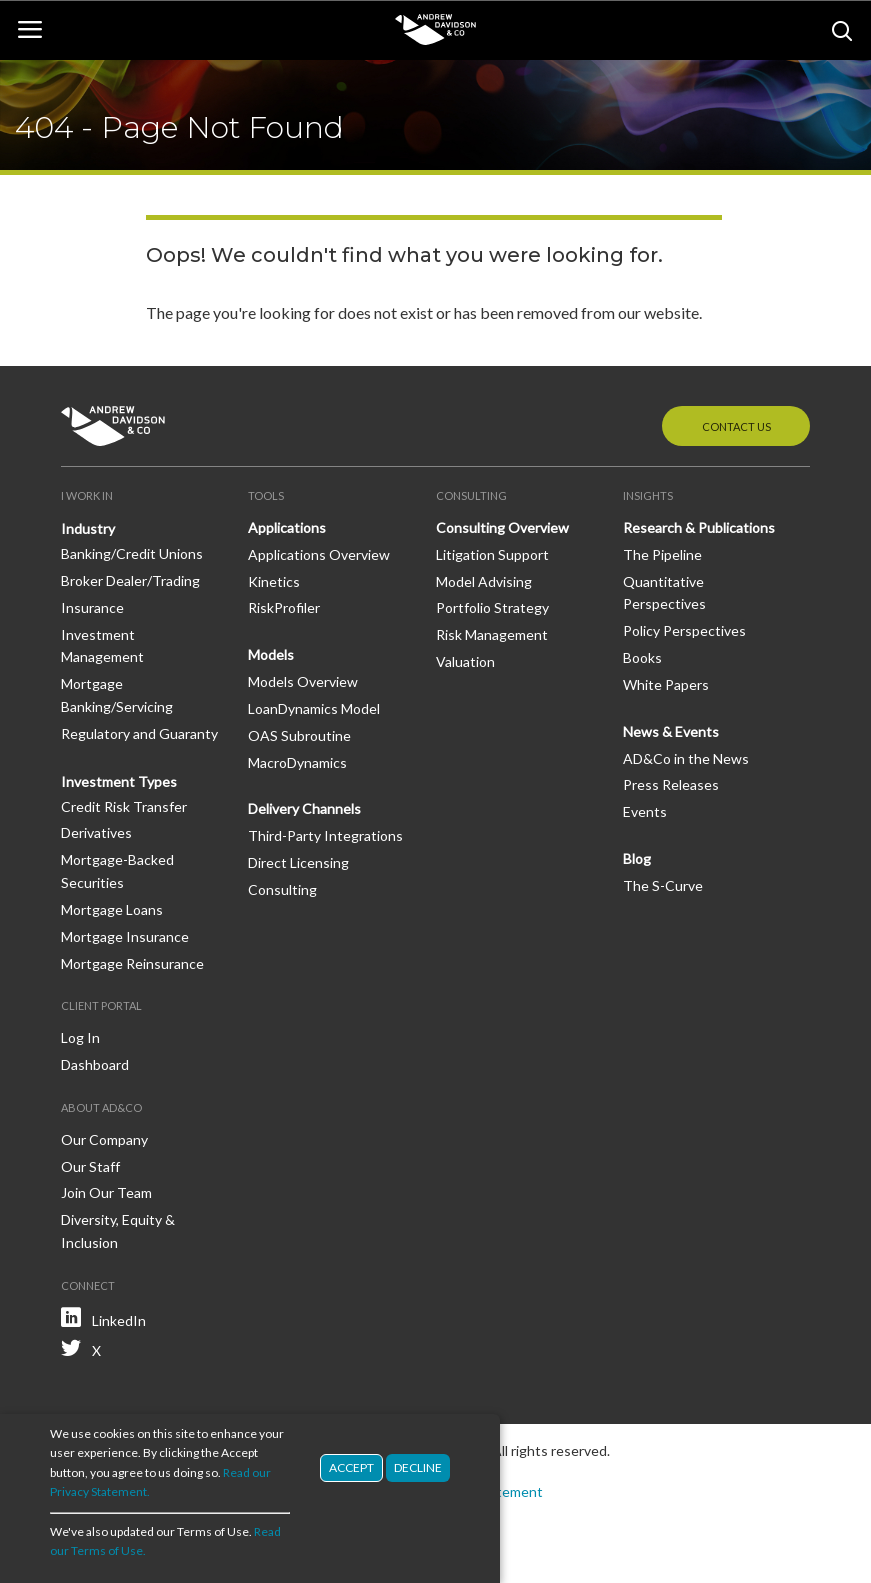 Image resolution: width=871 pixels, height=1583 pixels. Describe the element at coordinates (125, 936) in the screenshot. I see `Mortgage Insurance` at that location.